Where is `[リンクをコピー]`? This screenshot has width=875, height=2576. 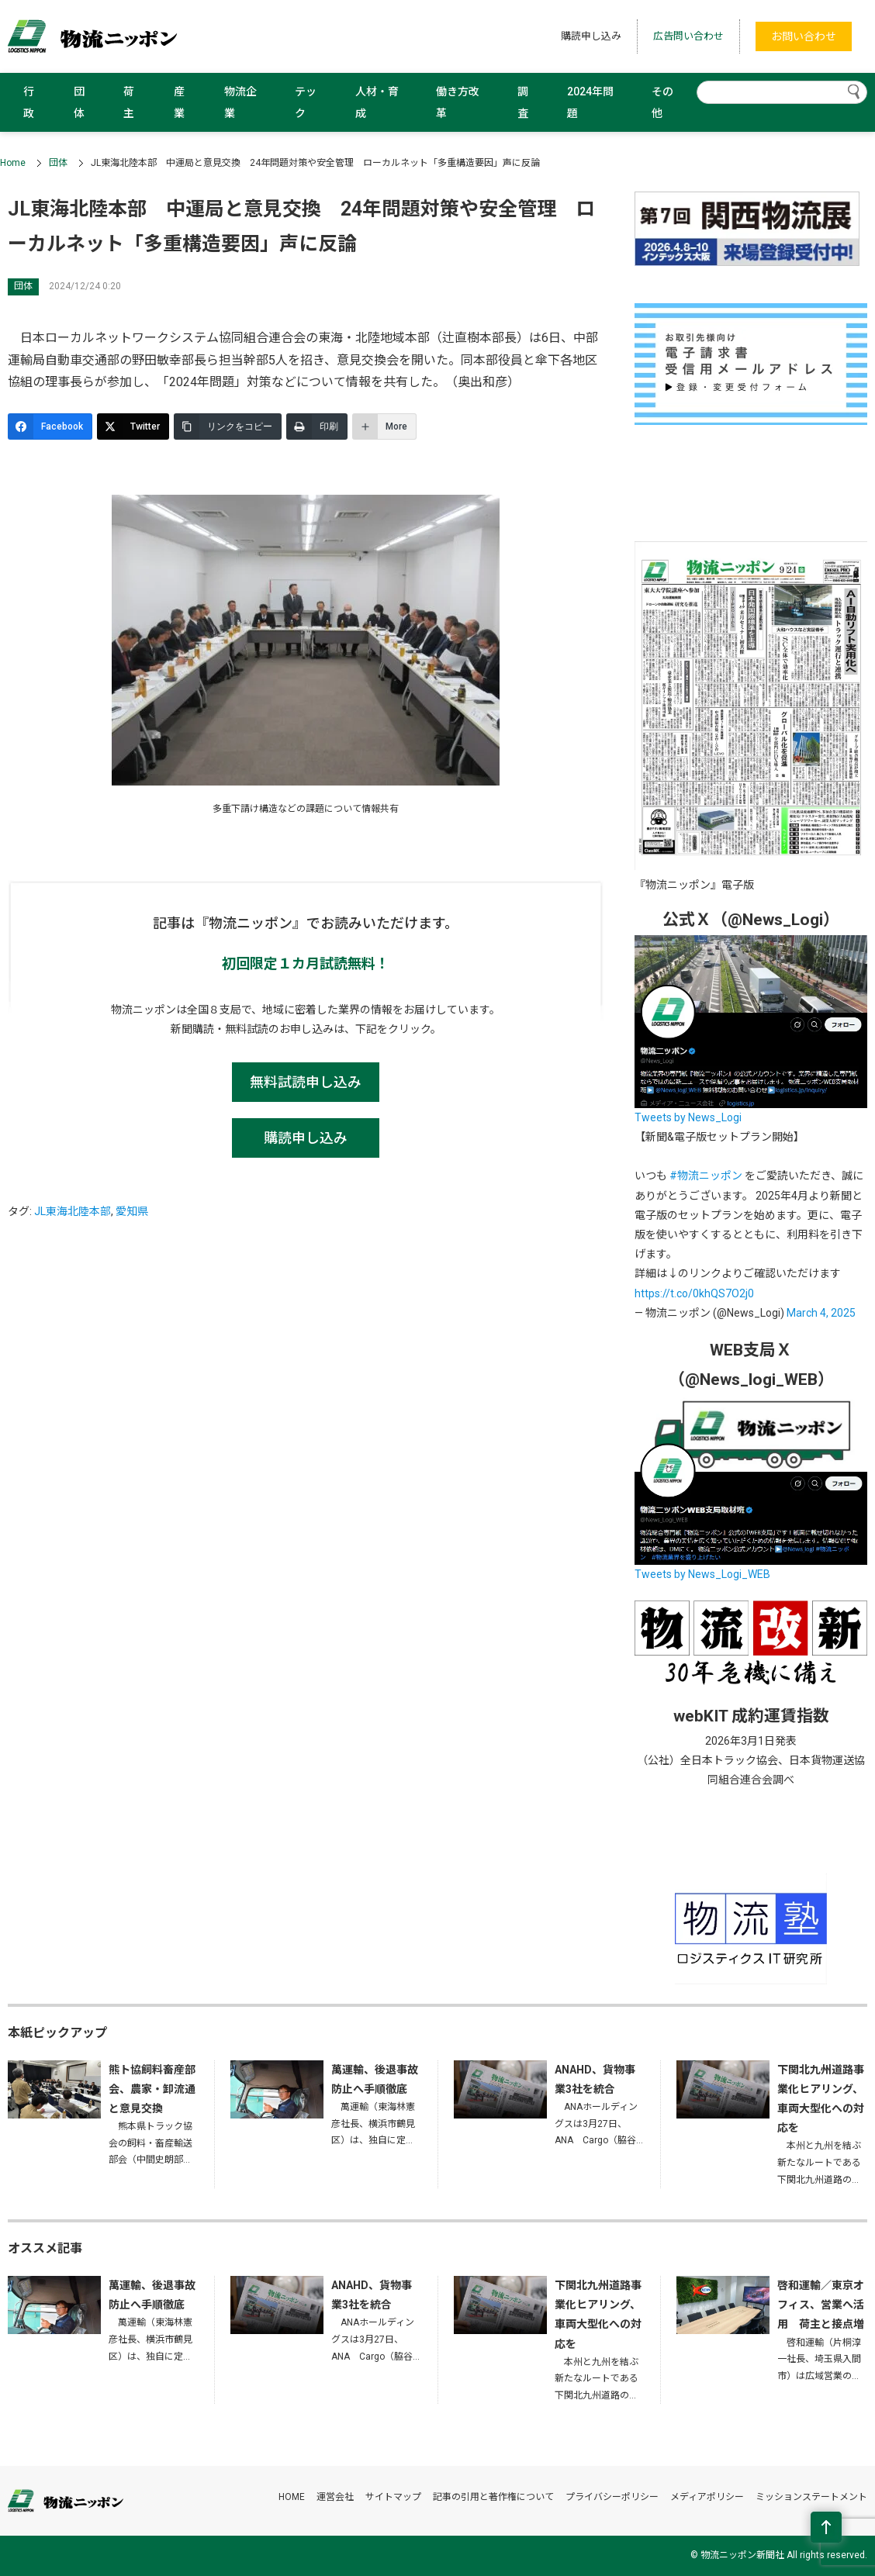 [リンクをコピー] is located at coordinates (228, 426).